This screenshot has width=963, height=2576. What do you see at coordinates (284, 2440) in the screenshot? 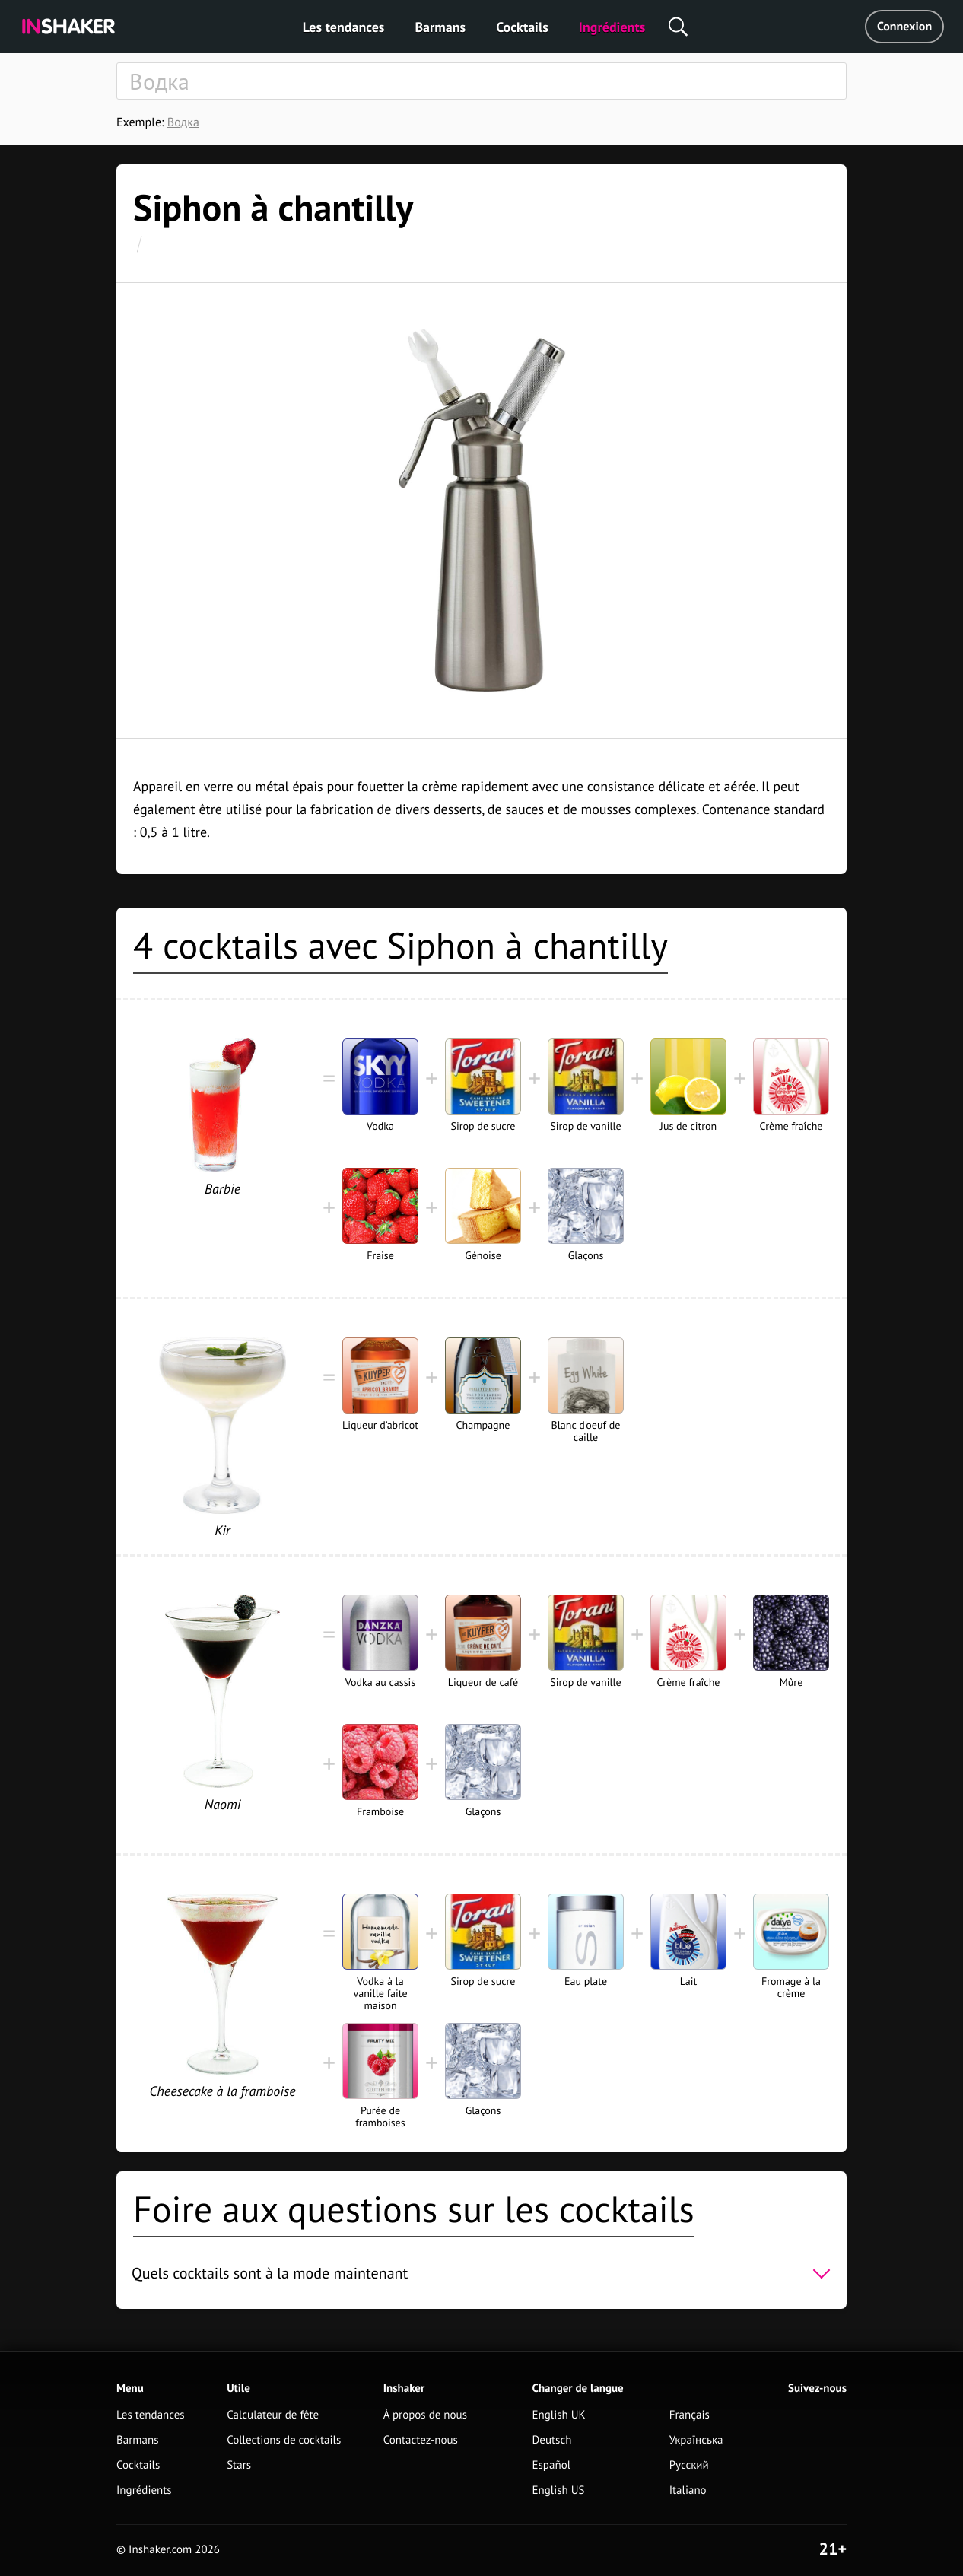
I see `Collections de cocktails` at bounding box center [284, 2440].